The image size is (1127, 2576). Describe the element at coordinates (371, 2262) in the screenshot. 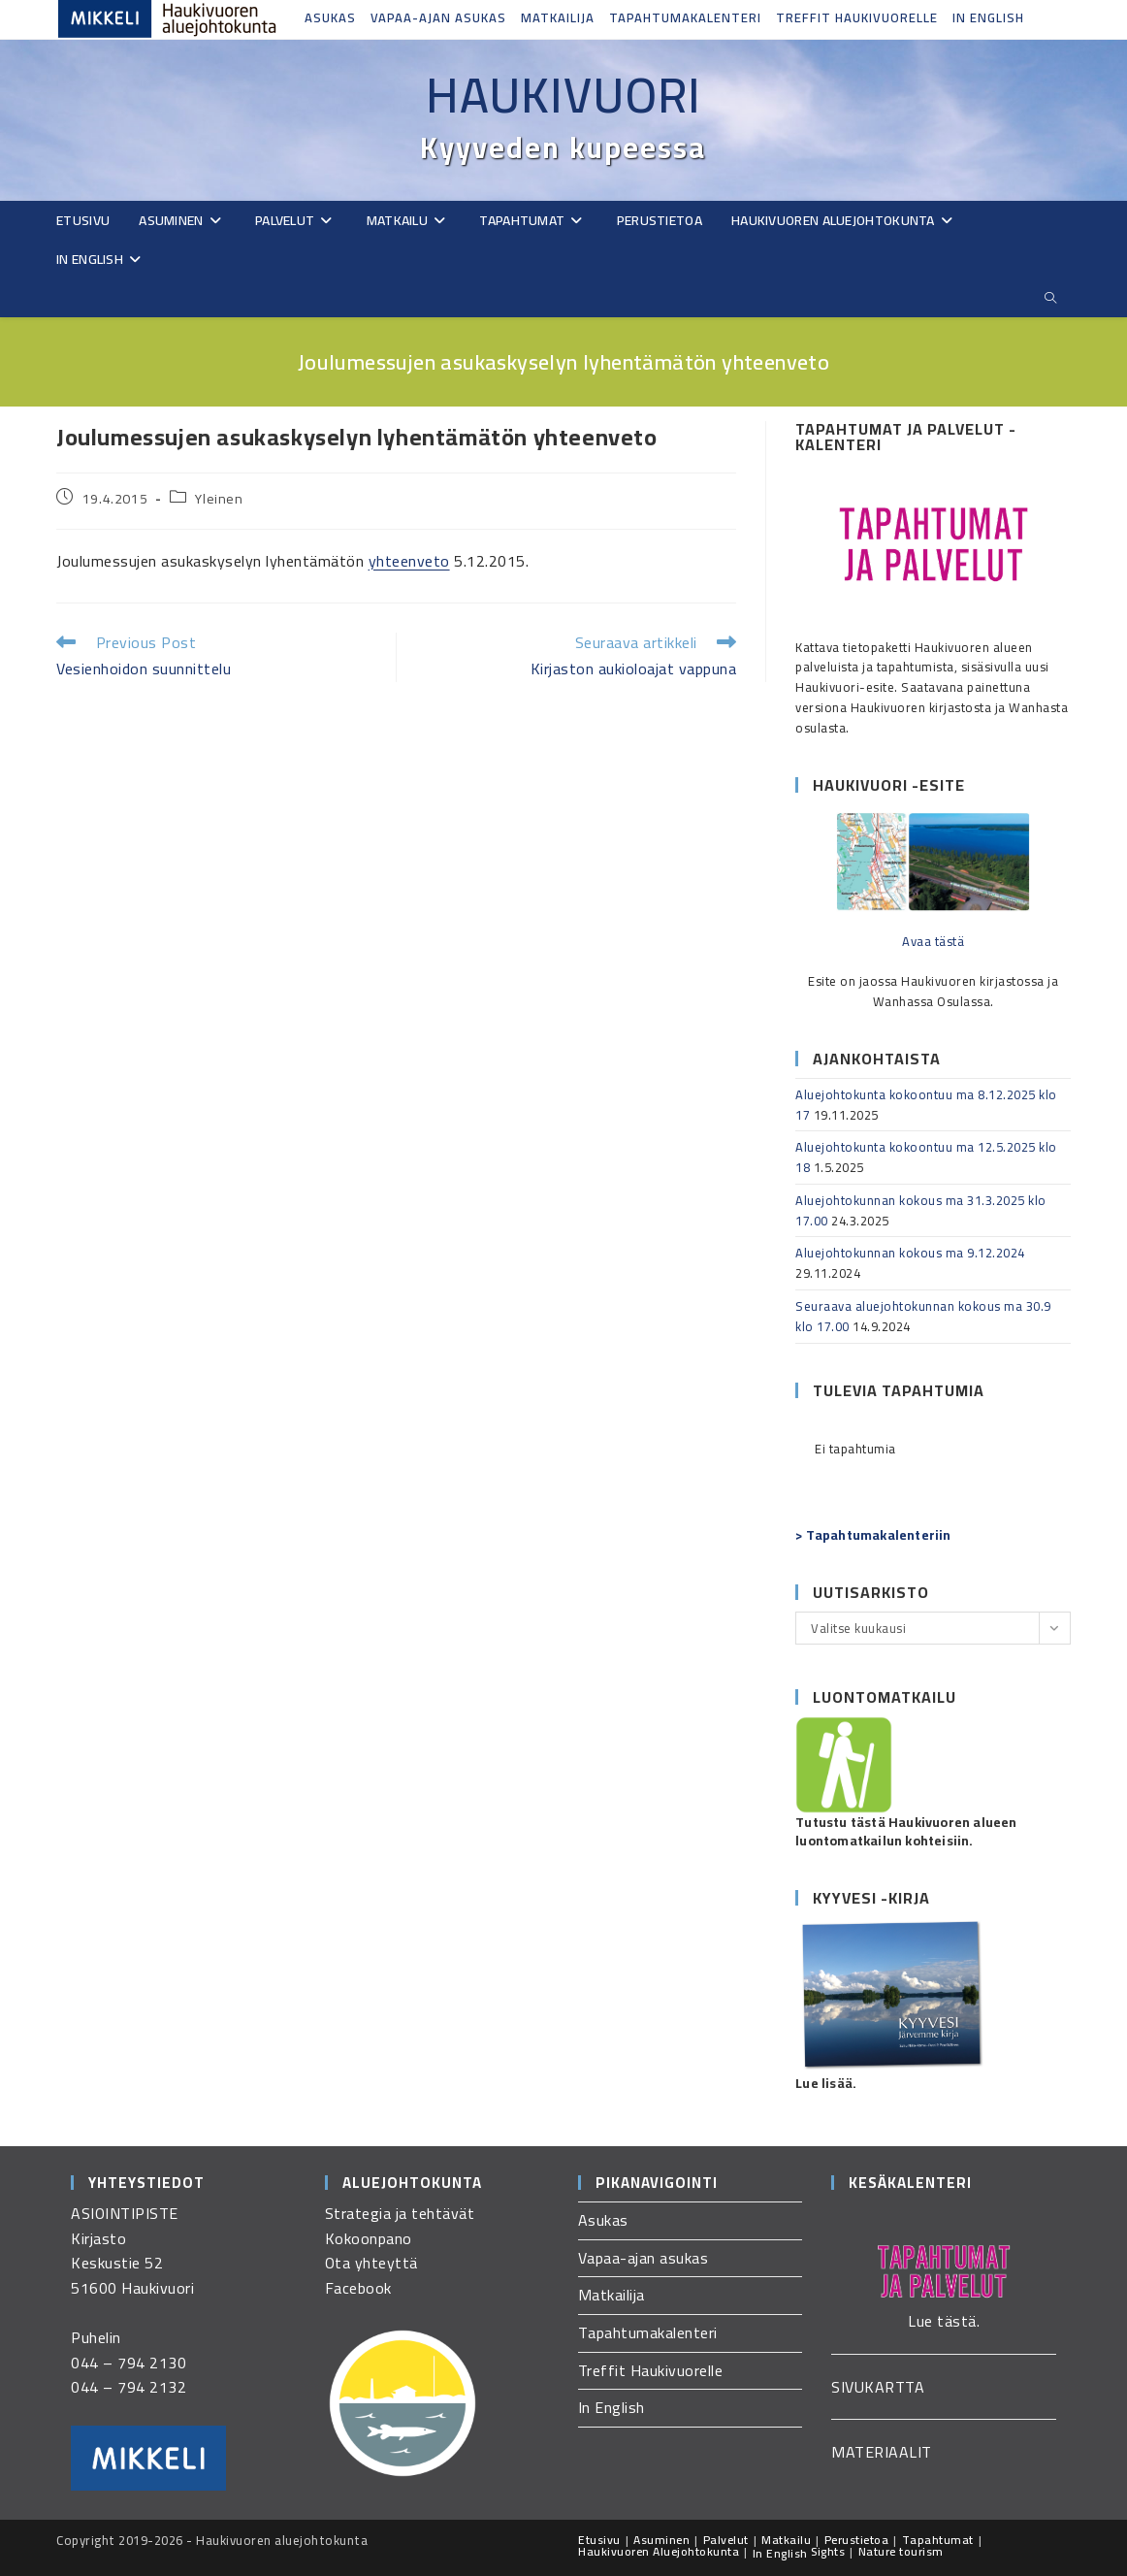

I see `Ota yhteyttä` at that location.